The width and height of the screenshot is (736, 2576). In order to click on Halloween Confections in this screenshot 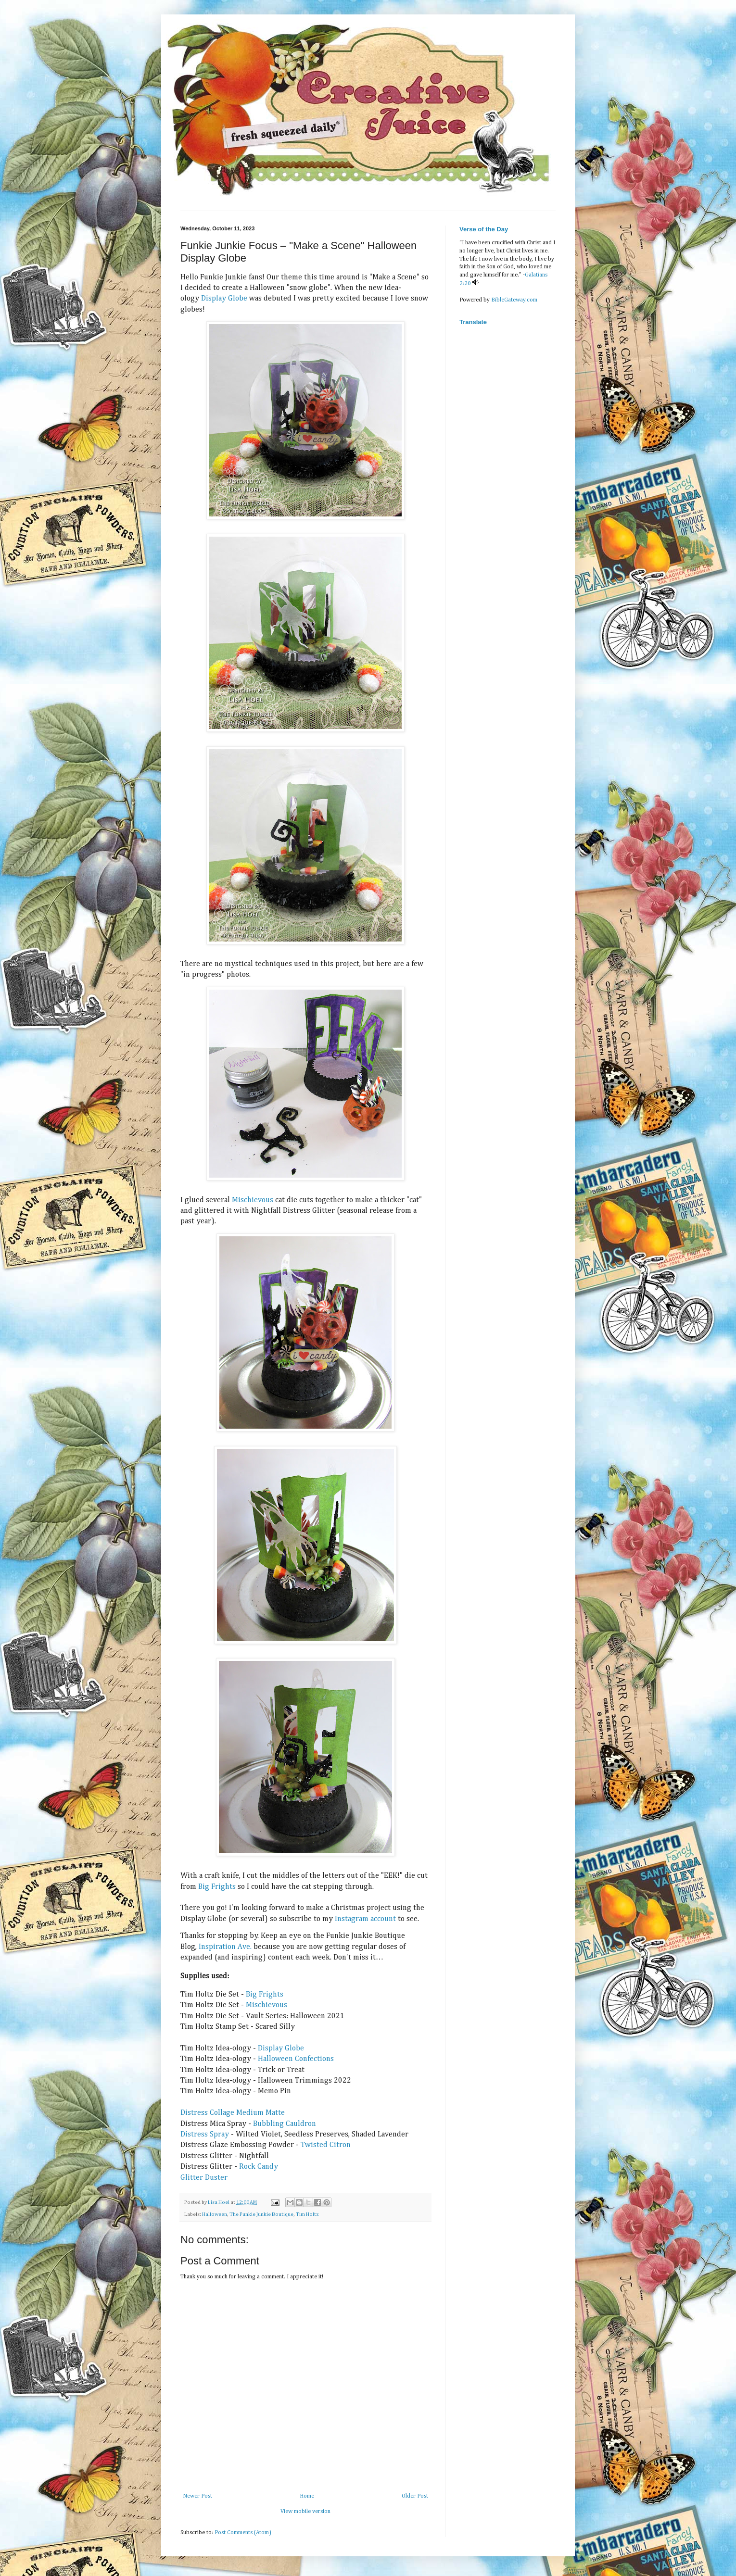, I will do `click(296, 2059)`.